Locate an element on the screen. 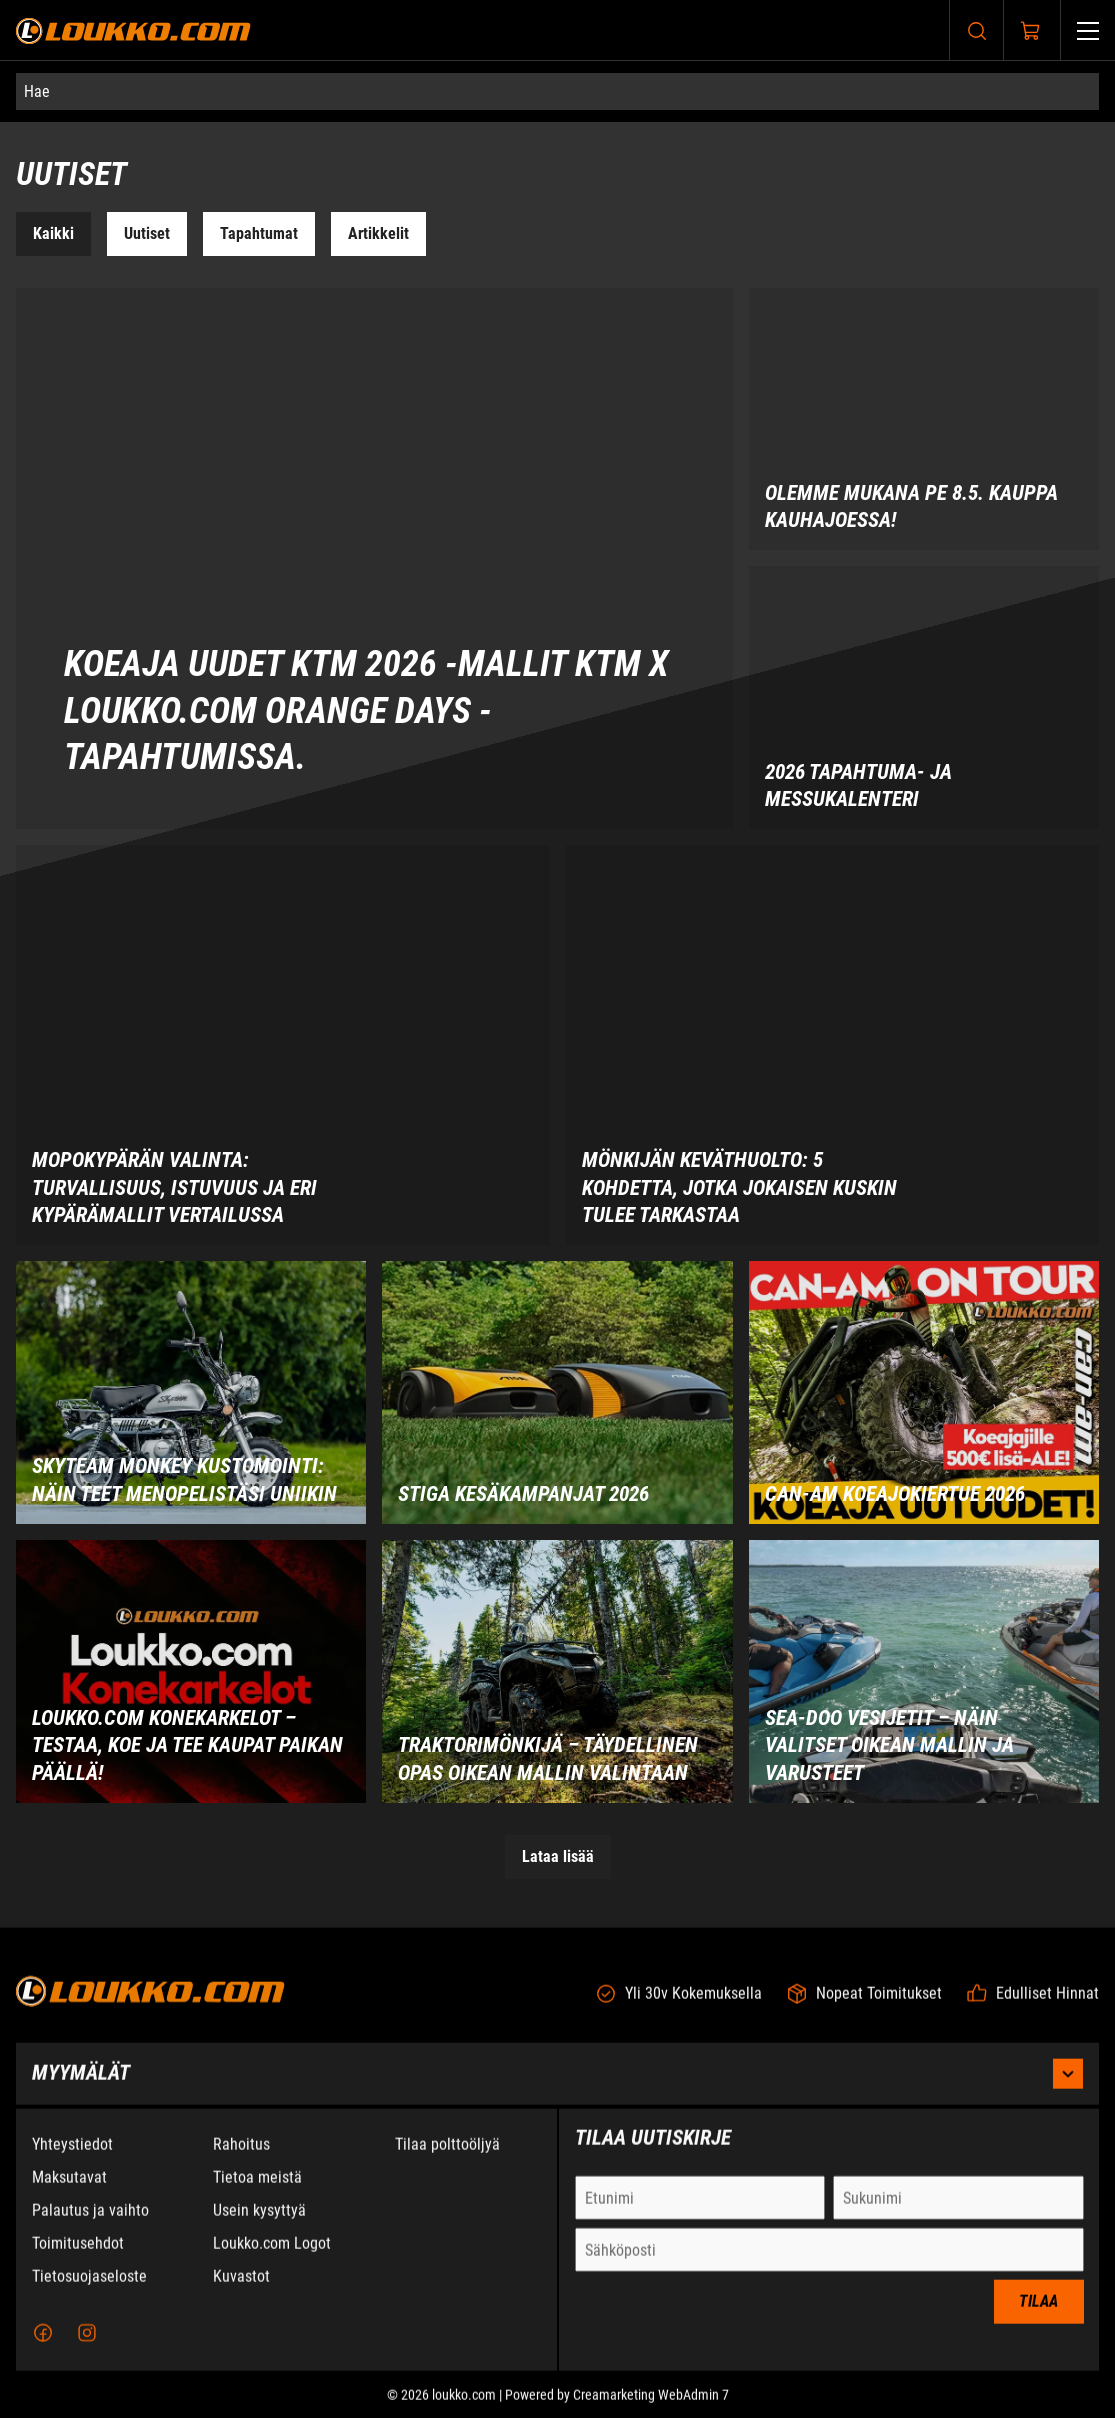 Image resolution: width=1115 pixels, height=2418 pixels. Tietoa meistä is located at coordinates (257, 2190).